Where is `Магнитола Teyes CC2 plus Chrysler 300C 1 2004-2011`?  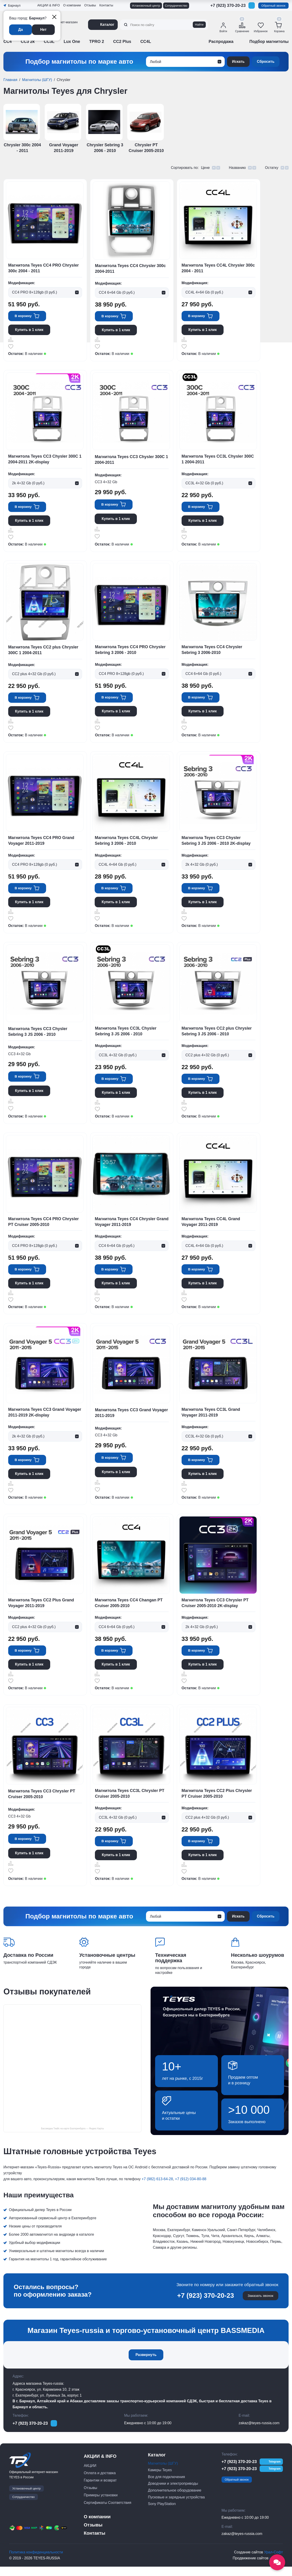 Магнитола Teyes CC2 plus Chrysler 300C 1 2004-2011 is located at coordinates (43, 652).